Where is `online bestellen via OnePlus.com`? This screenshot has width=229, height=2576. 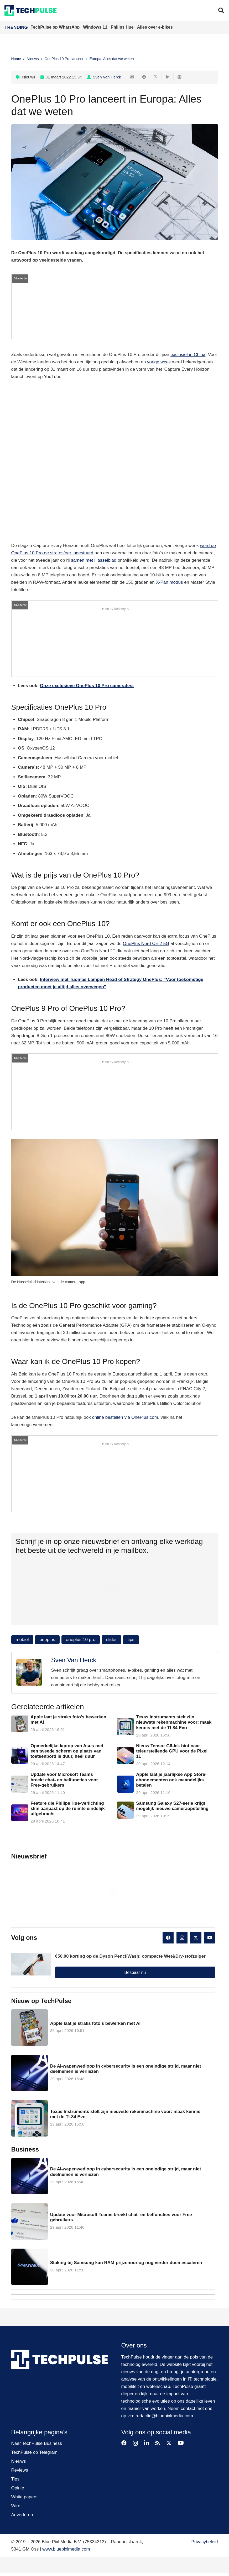
online bestellen via OnePlus.com is located at coordinates (125, 1417).